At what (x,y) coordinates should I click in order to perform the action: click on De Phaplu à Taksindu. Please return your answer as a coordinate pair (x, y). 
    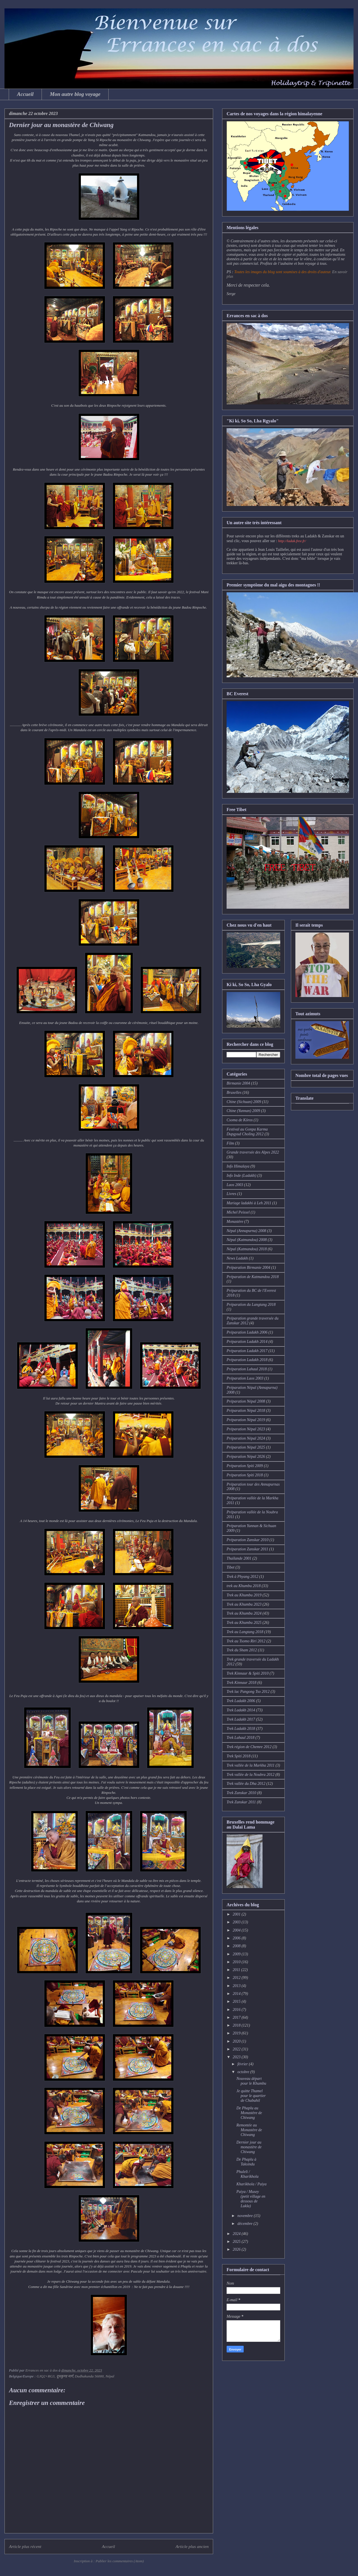
    Looking at the image, I should click on (246, 2161).